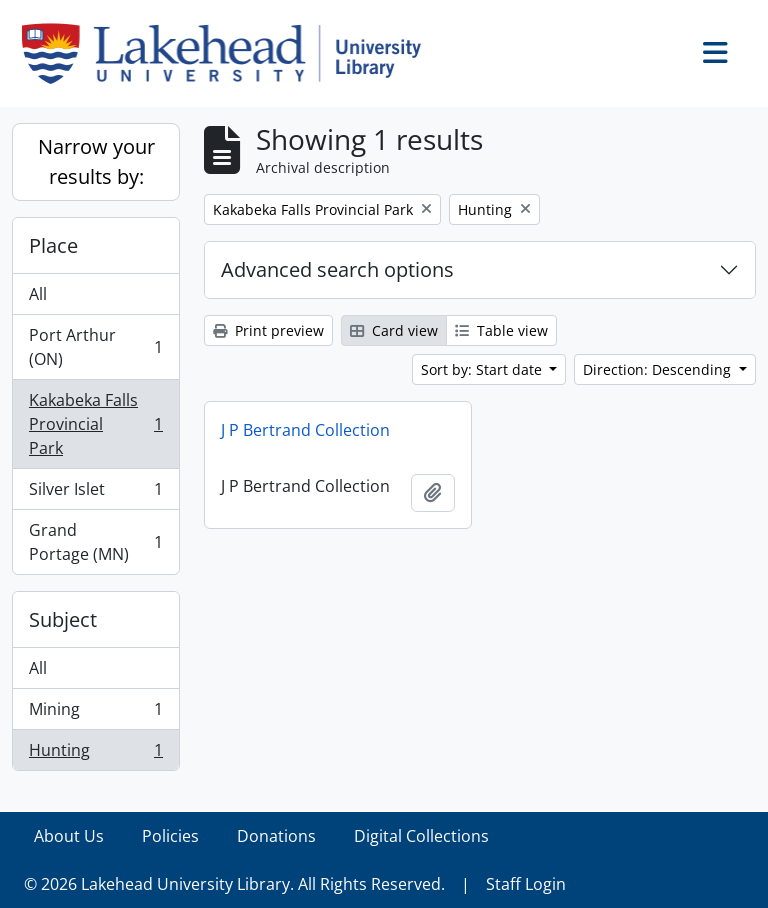  Describe the element at coordinates (483, 369) in the screenshot. I see `Sort by: Start date` at that location.